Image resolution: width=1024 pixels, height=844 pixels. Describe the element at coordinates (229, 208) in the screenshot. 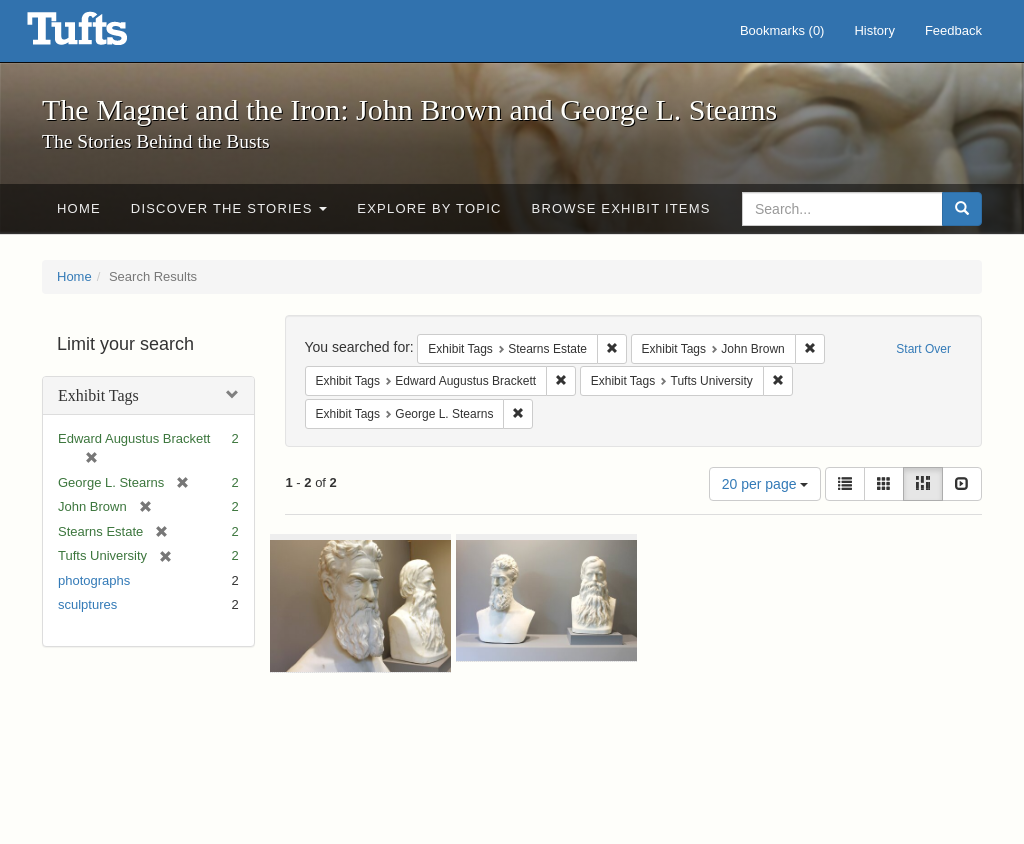

I see `Discover the Stories` at that location.